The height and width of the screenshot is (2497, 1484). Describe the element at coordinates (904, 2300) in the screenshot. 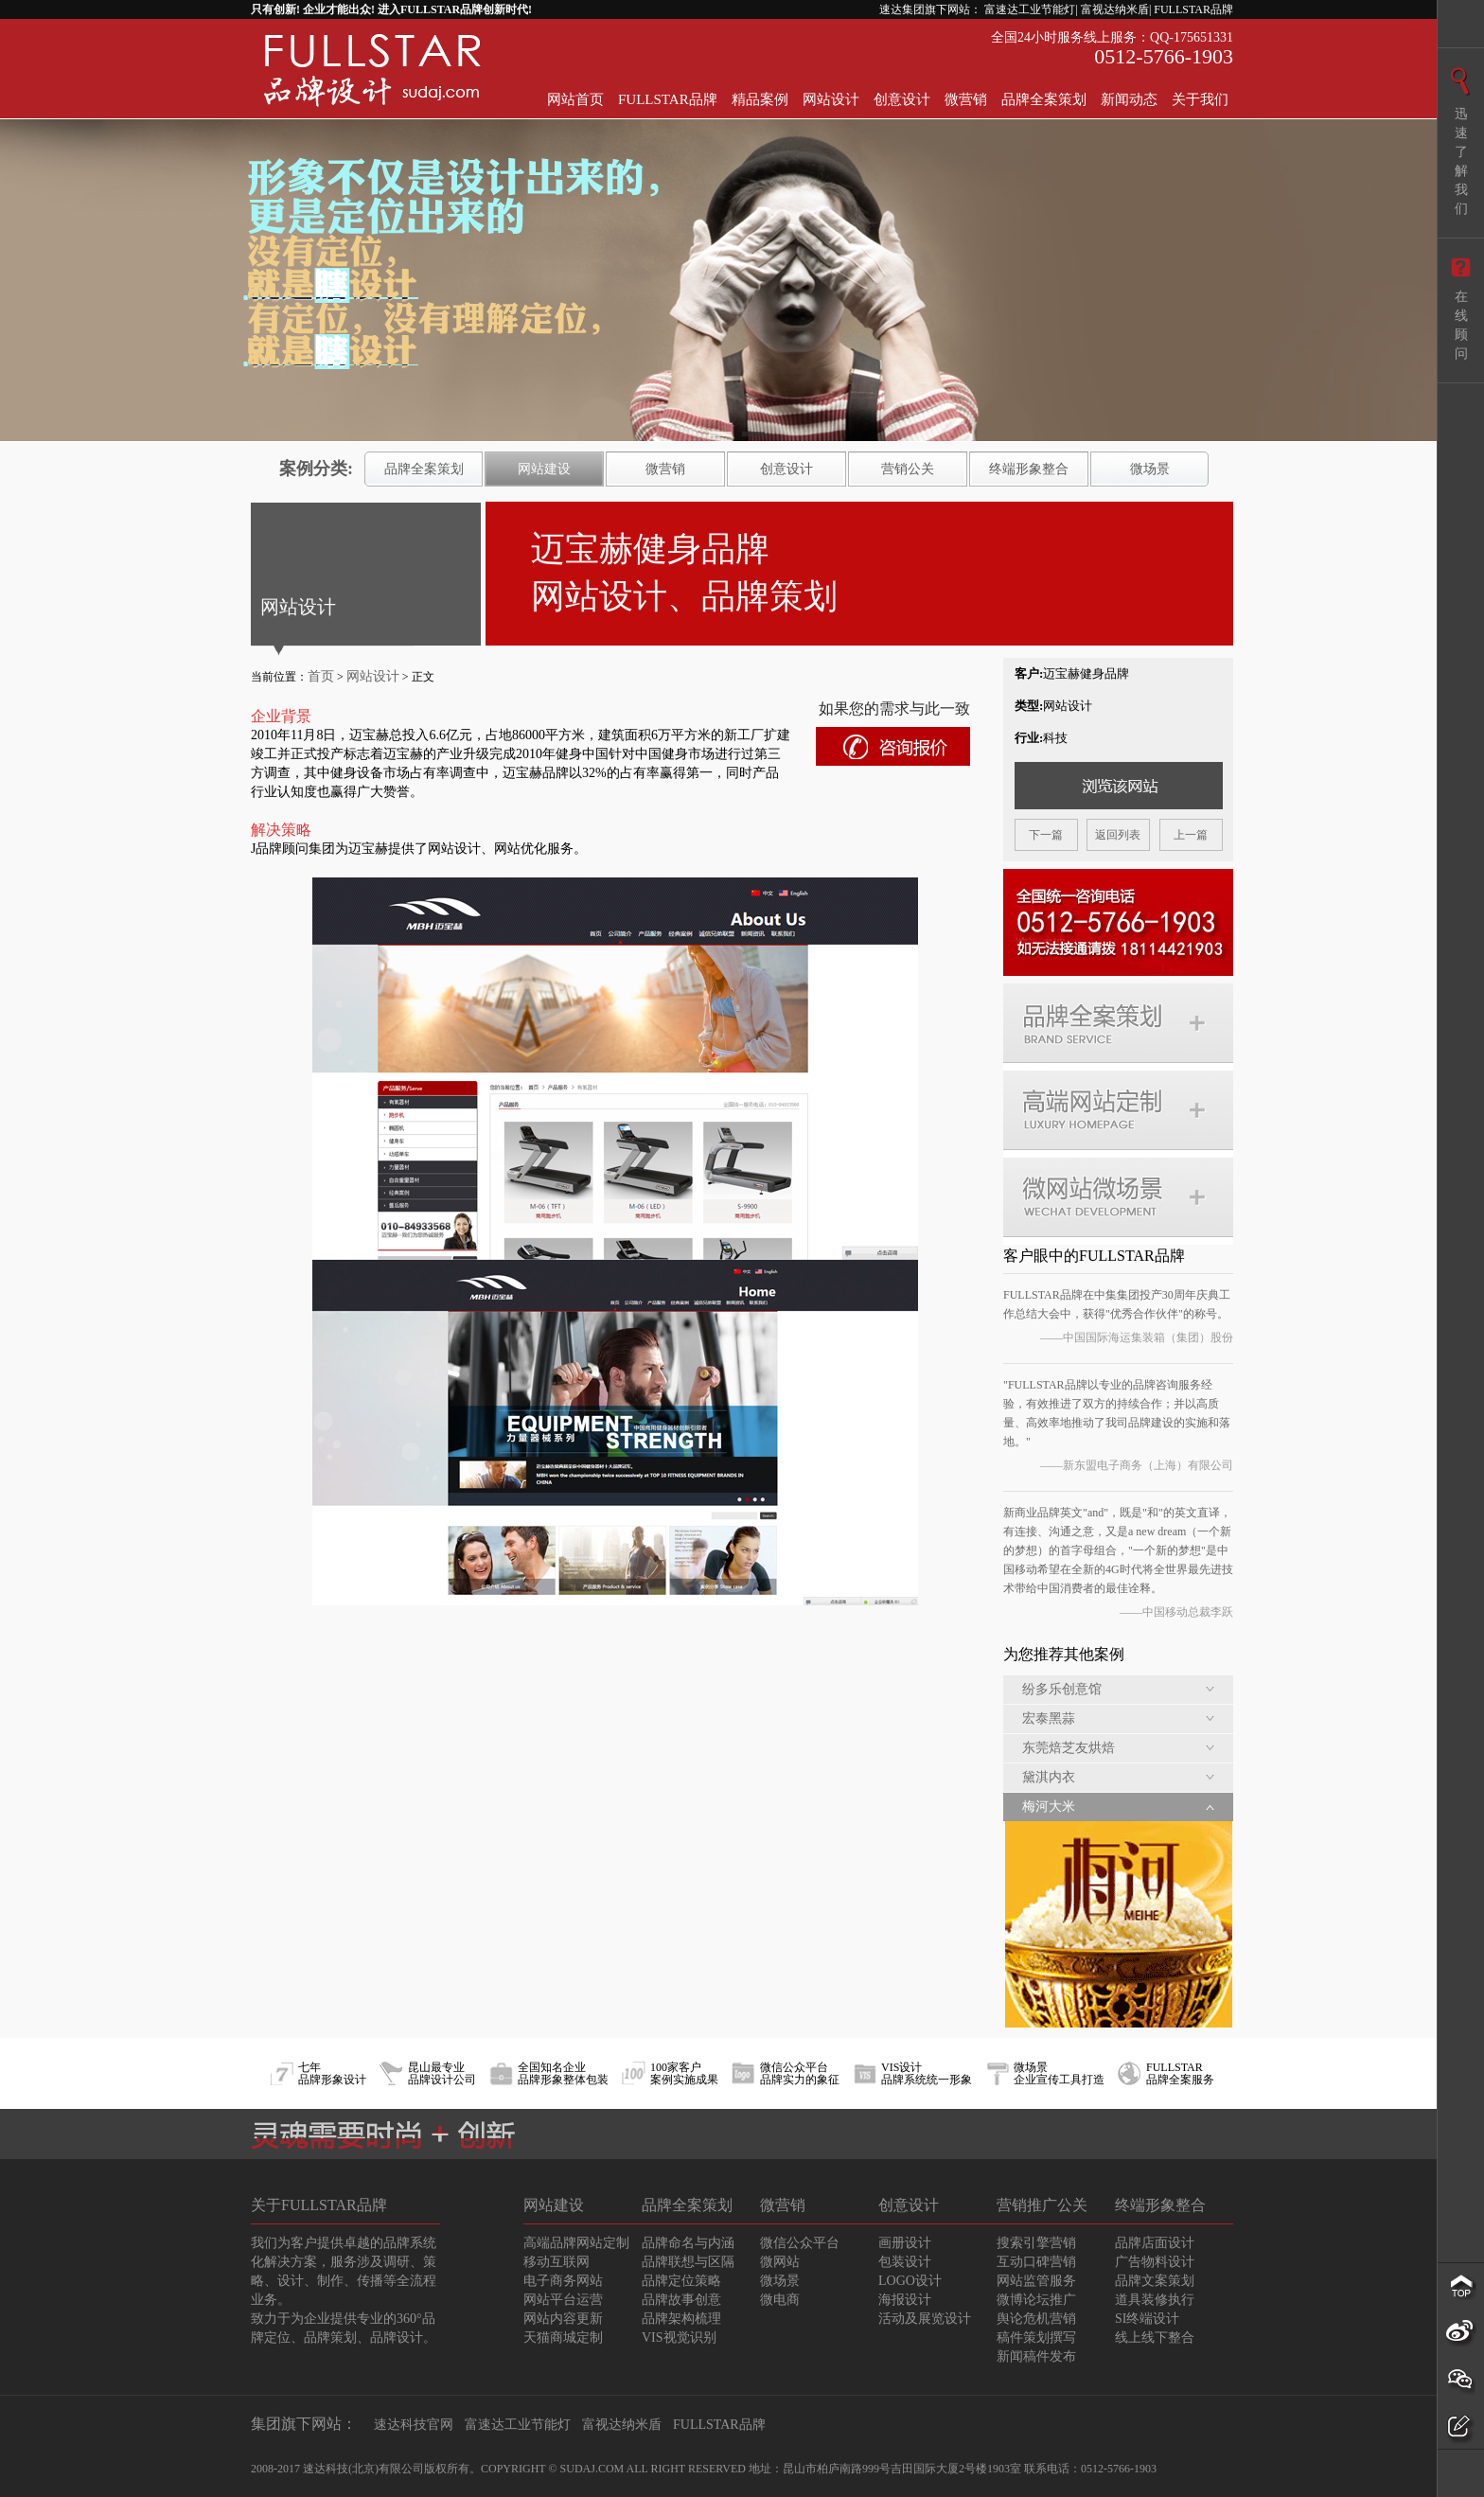

I see `海报设计` at that location.